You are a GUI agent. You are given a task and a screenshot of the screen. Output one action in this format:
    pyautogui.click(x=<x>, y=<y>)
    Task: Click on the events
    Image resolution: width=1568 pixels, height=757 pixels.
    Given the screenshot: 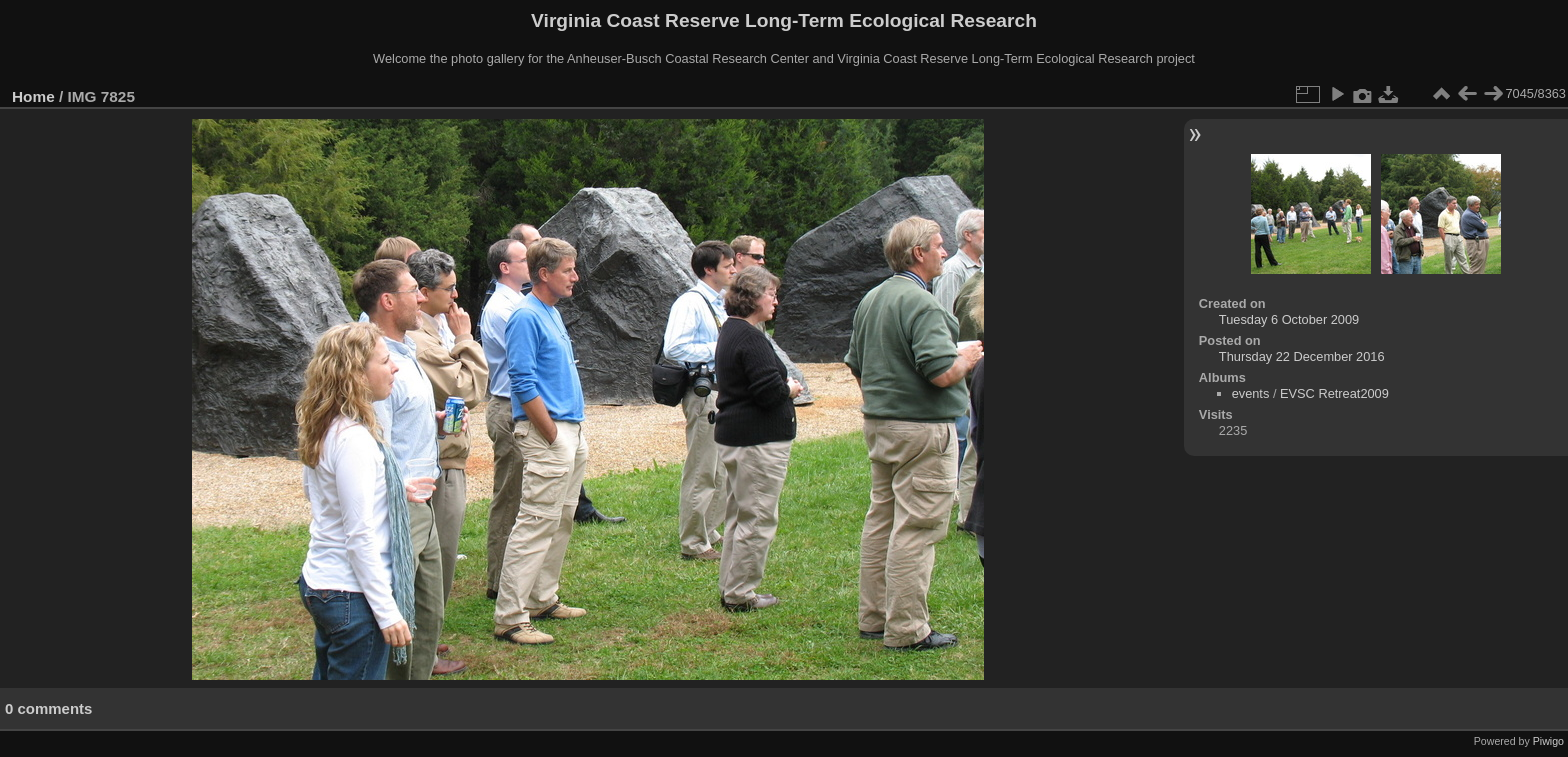 What is the action you would take?
    pyautogui.click(x=1251, y=393)
    